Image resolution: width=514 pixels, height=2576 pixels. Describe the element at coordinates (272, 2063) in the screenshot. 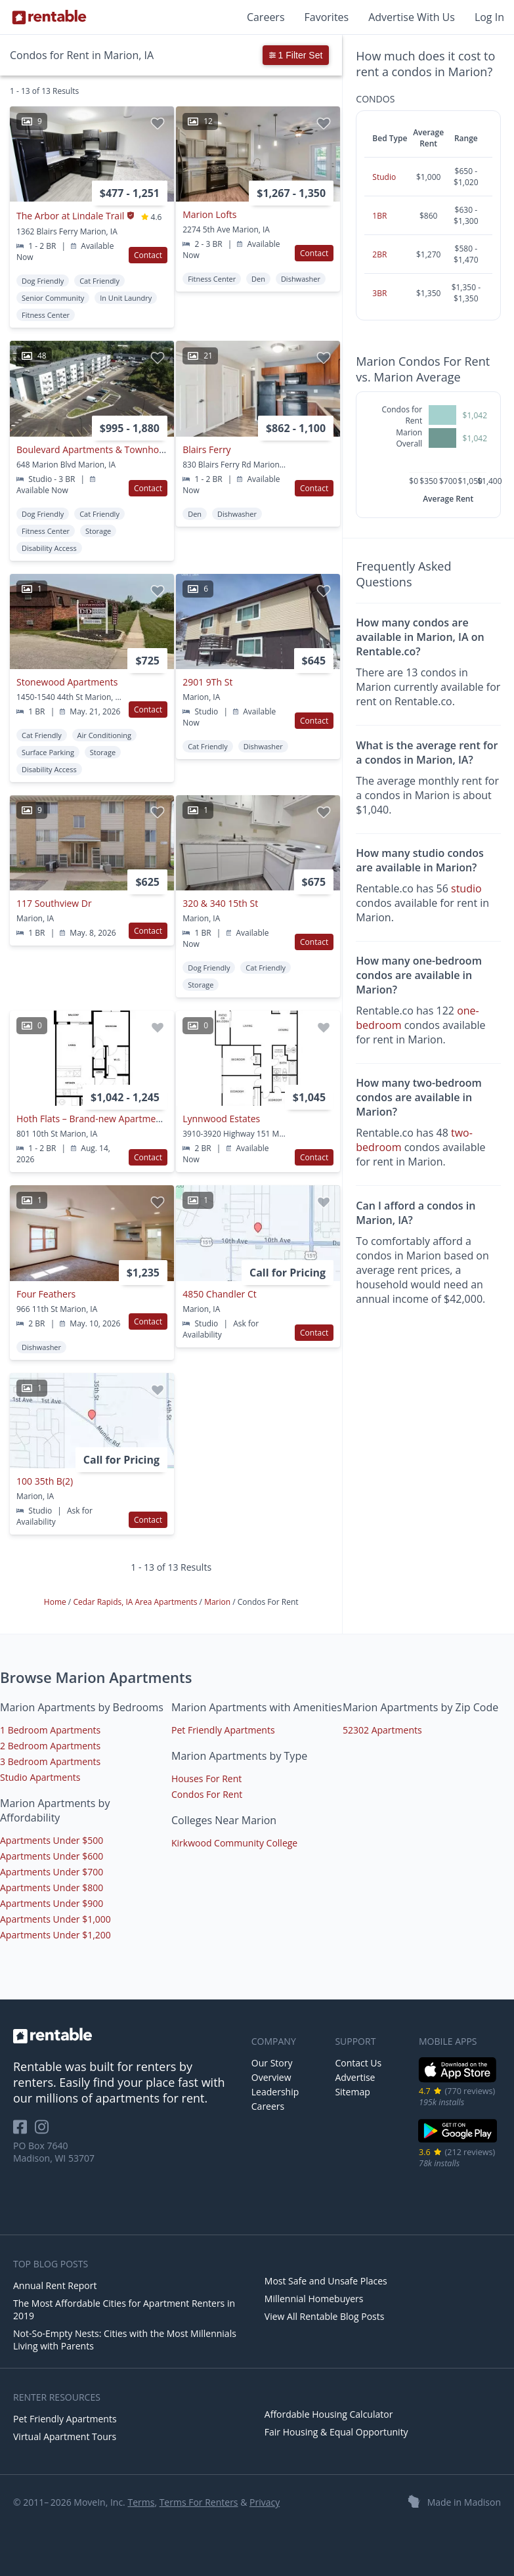

I see `Our Story` at that location.